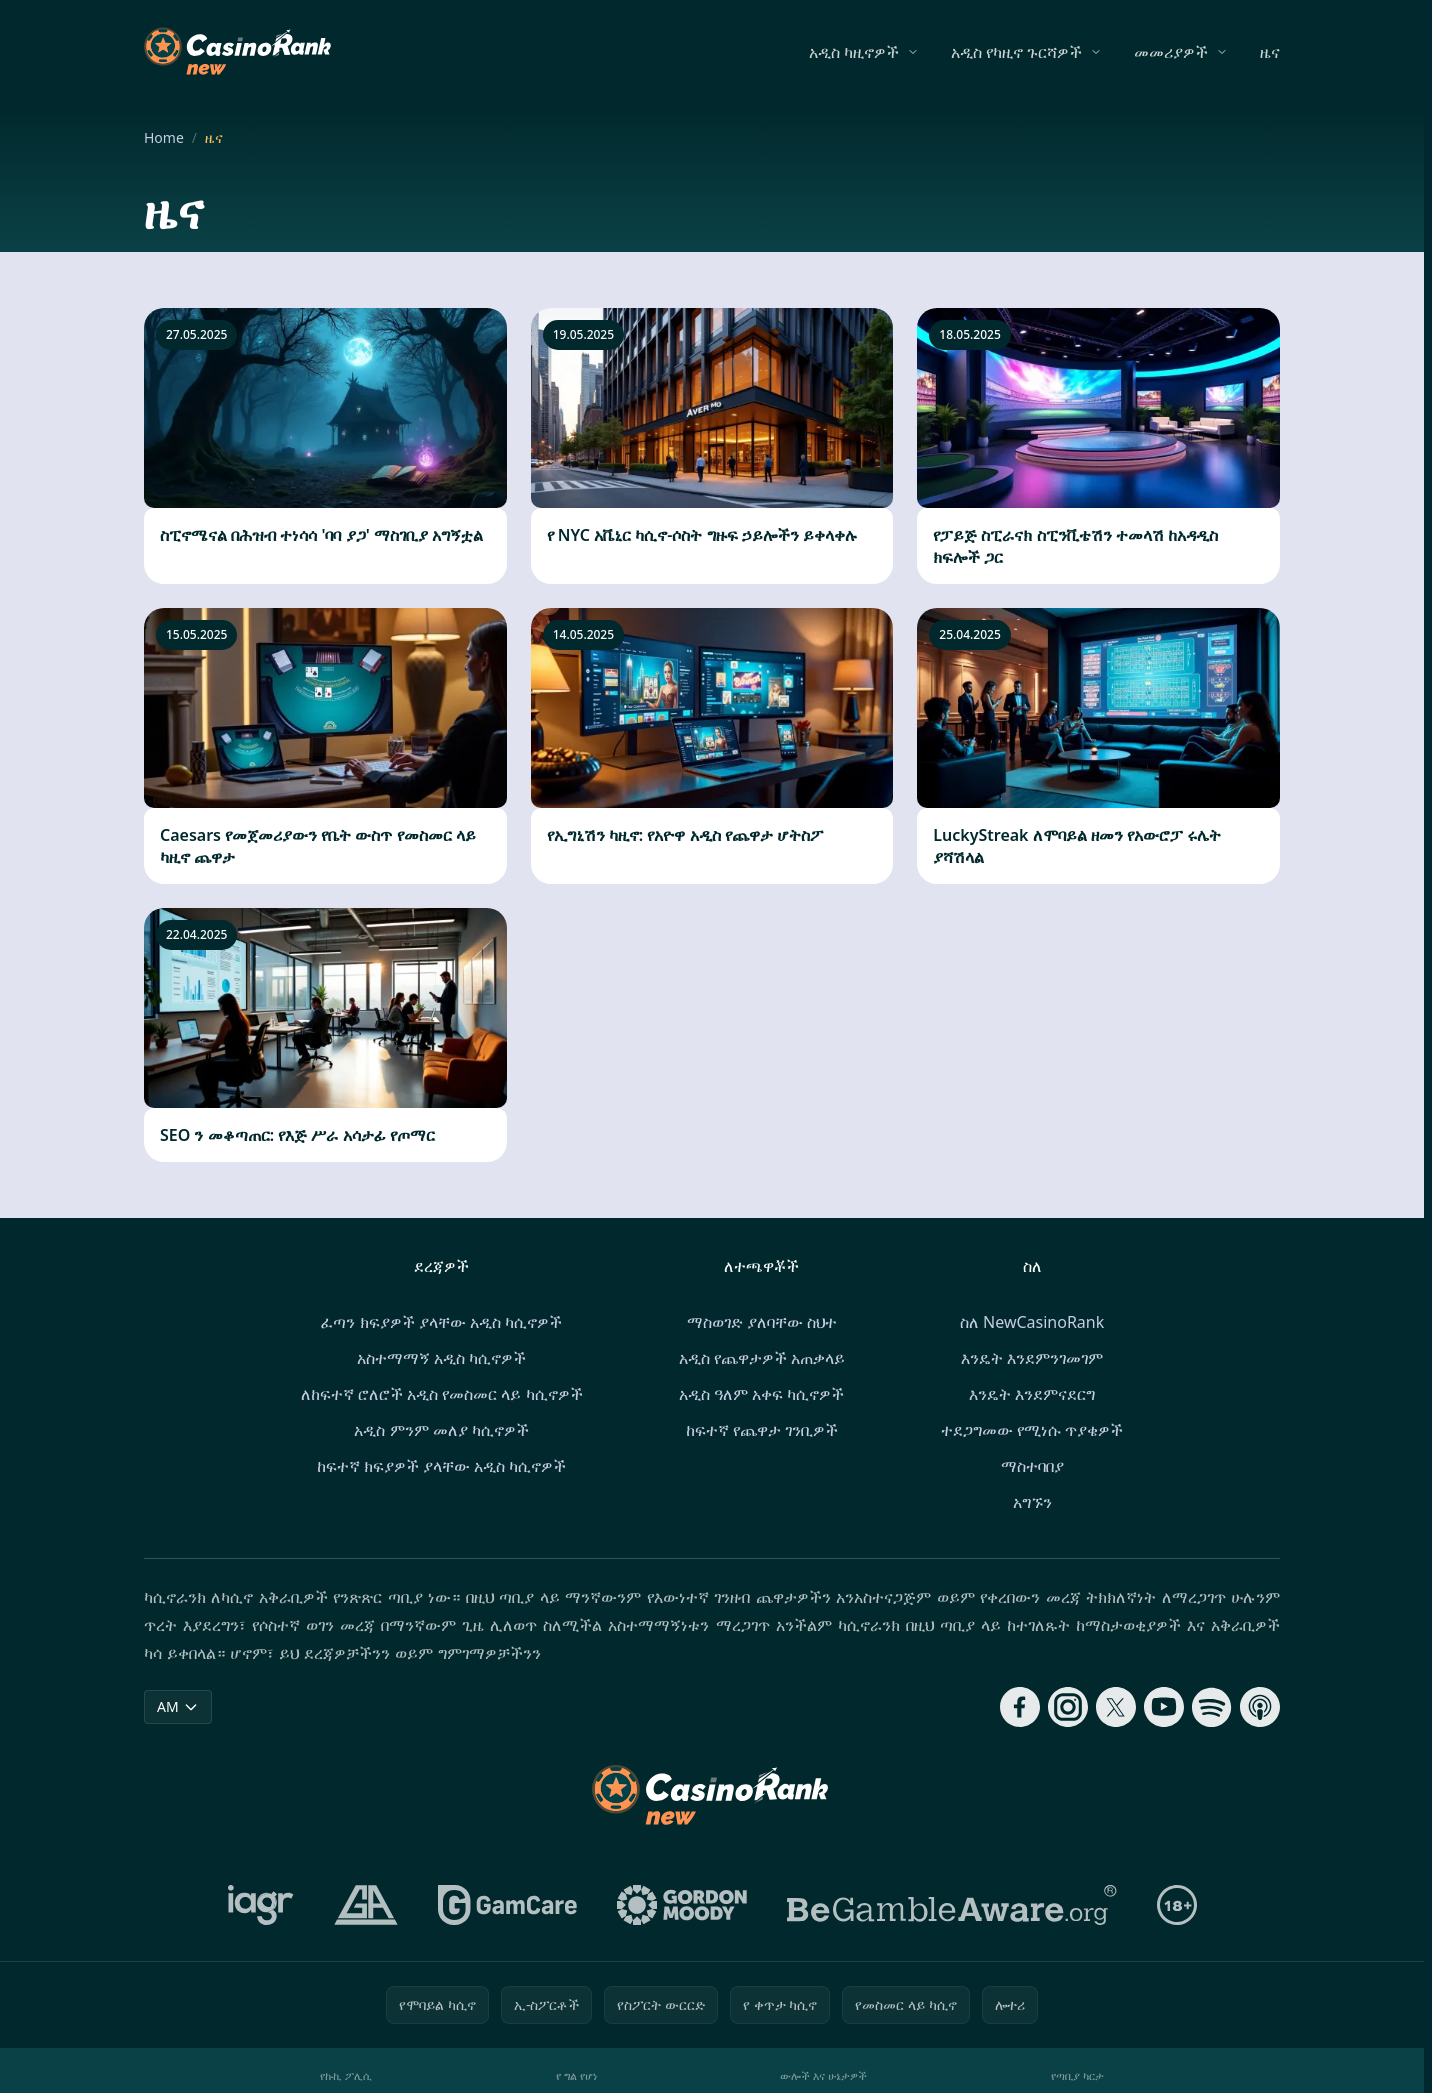 Image resolution: width=1432 pixels, height=2093 pixels. I want to click on አስተማማኝ አዲስ ካሲኖዎች, so click(441, 1358).